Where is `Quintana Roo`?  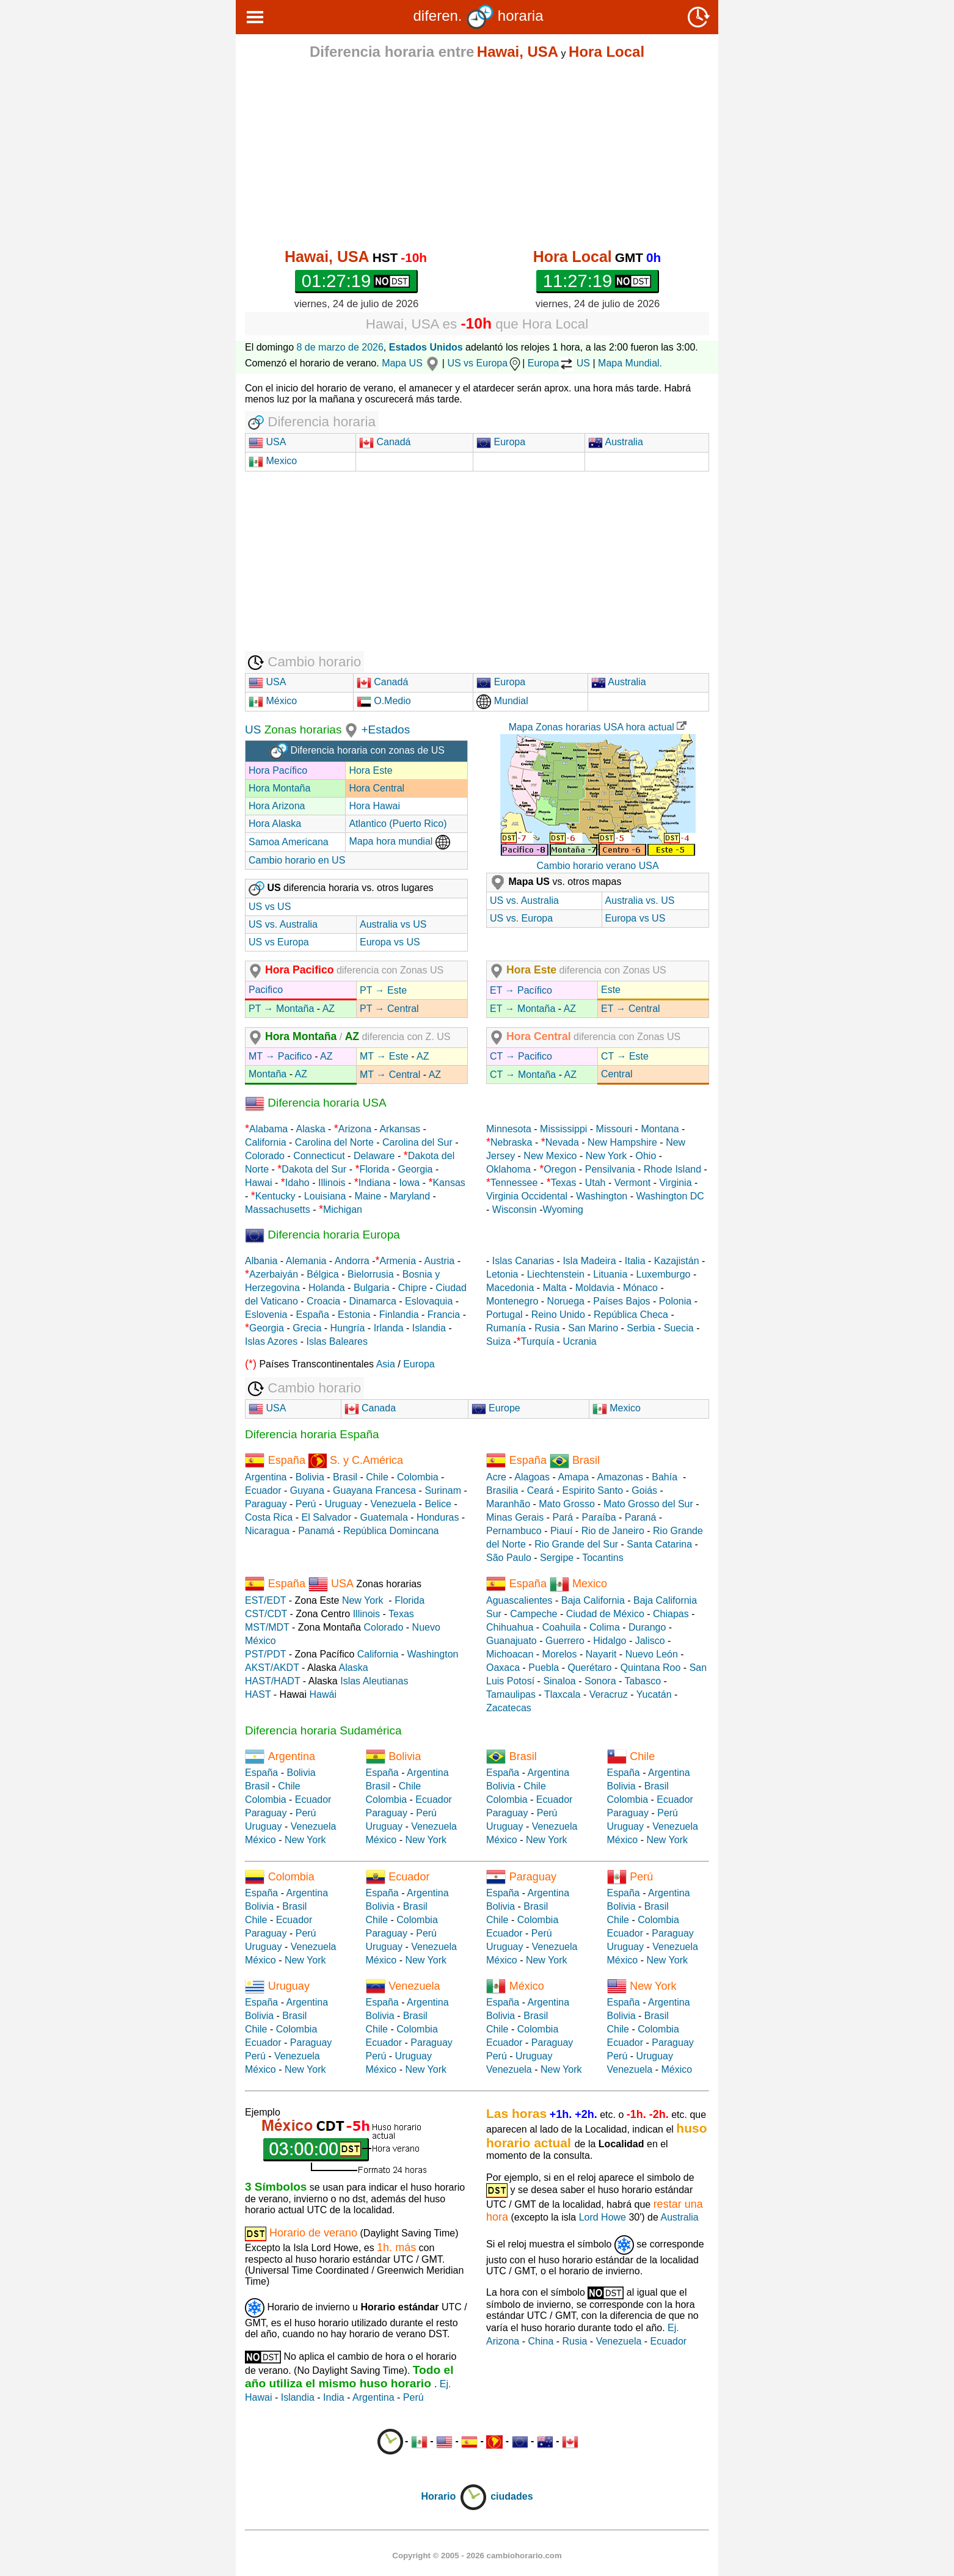 Quintana Roo is located at coordinates (651, 1667).